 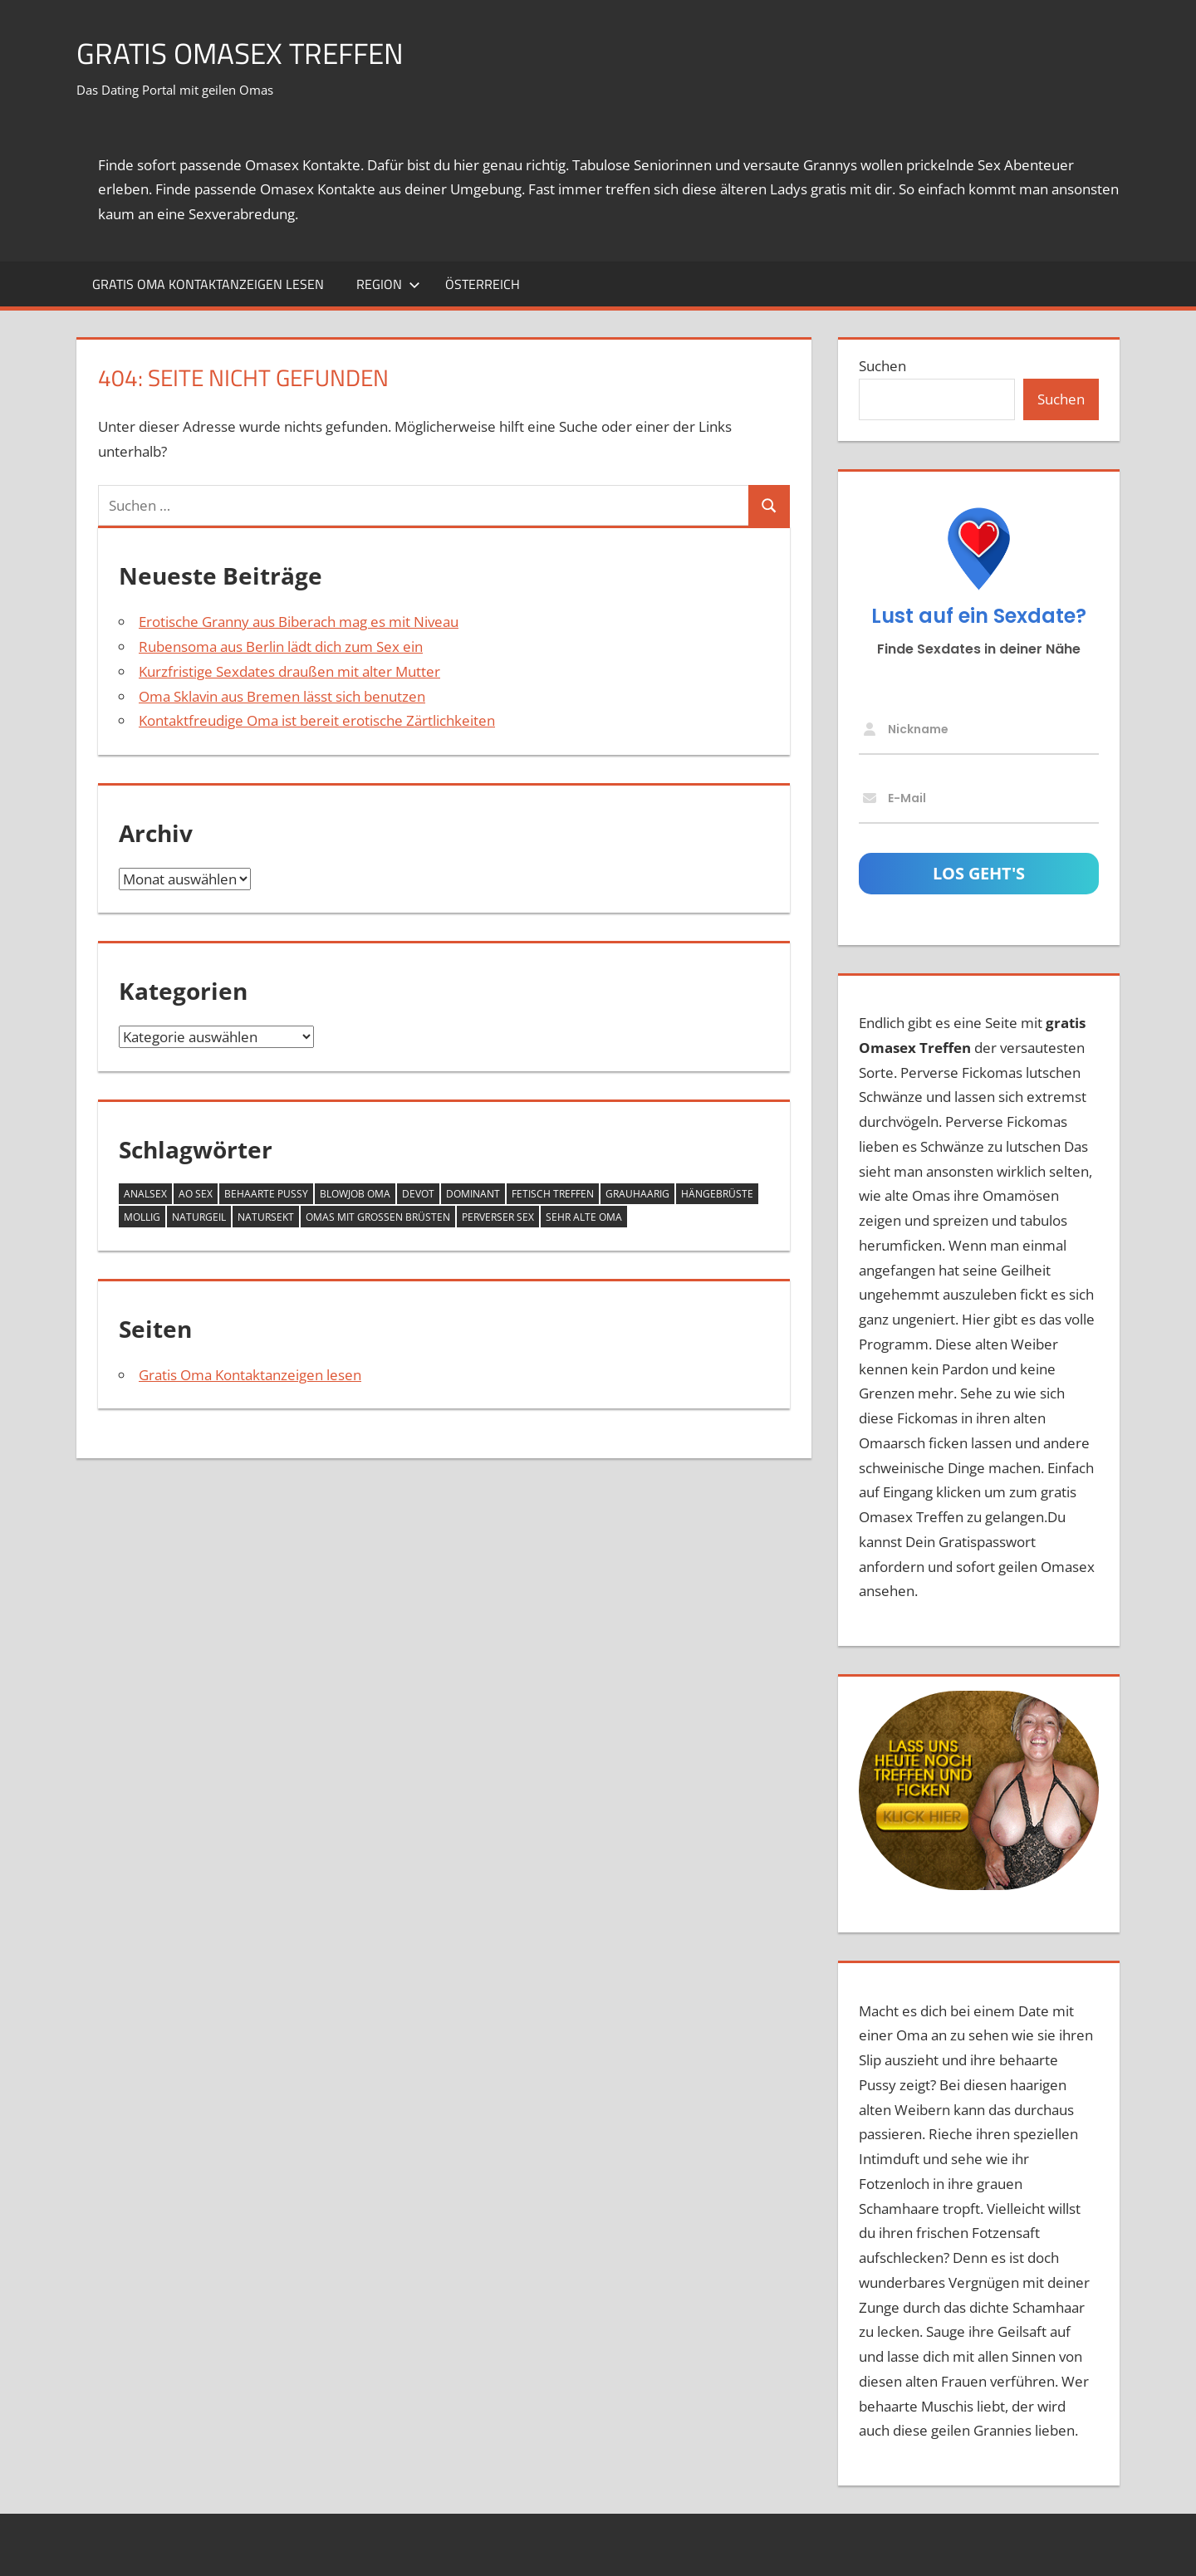 What do you see at coordinates (244, 53) in the screenshot?
I see `Gratis Omasex Treffen` at bounding box center [244, 53].